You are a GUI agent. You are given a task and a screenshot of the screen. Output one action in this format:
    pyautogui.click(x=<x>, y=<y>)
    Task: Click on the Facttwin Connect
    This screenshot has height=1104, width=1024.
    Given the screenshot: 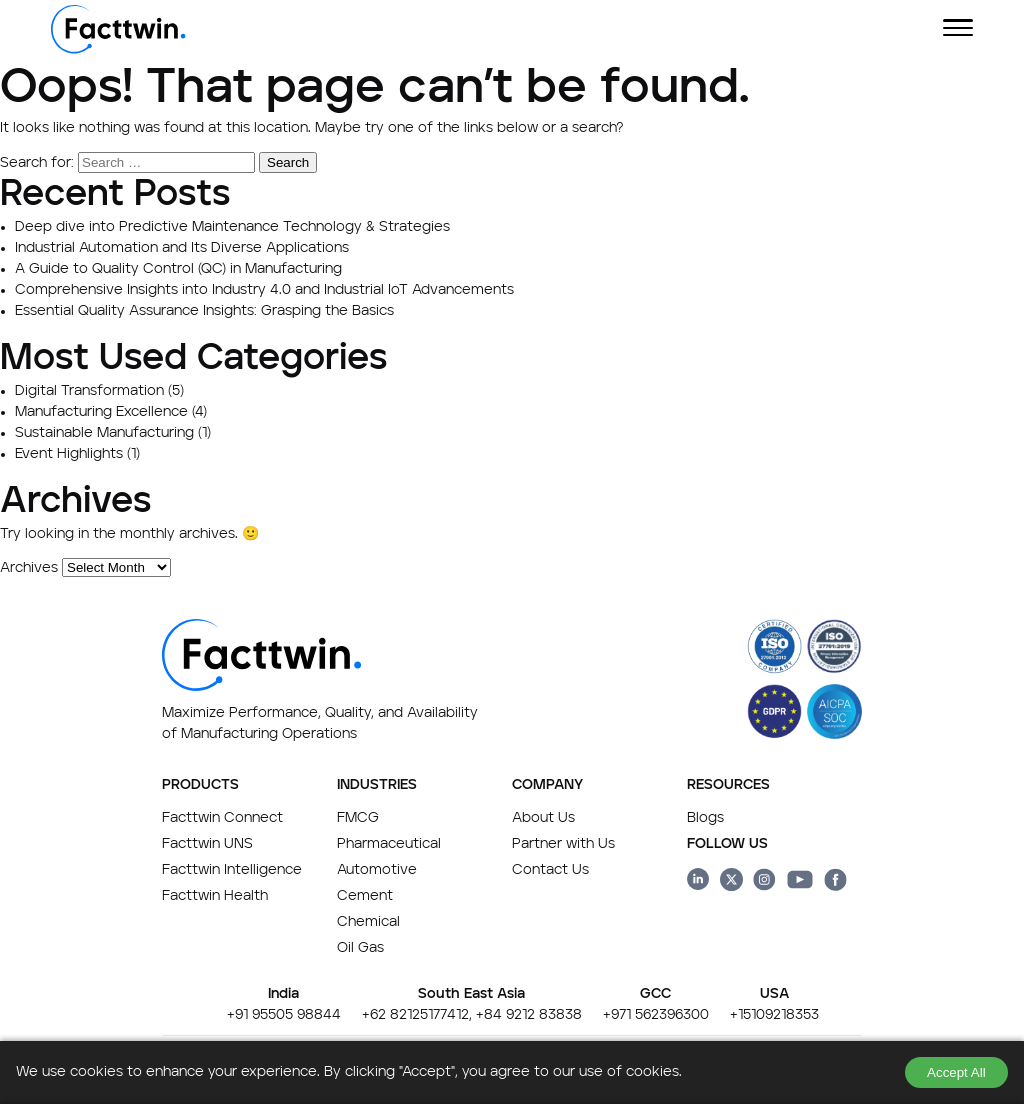 What is the action you would take?
    pyautogui.click(x=222, y=818)
    